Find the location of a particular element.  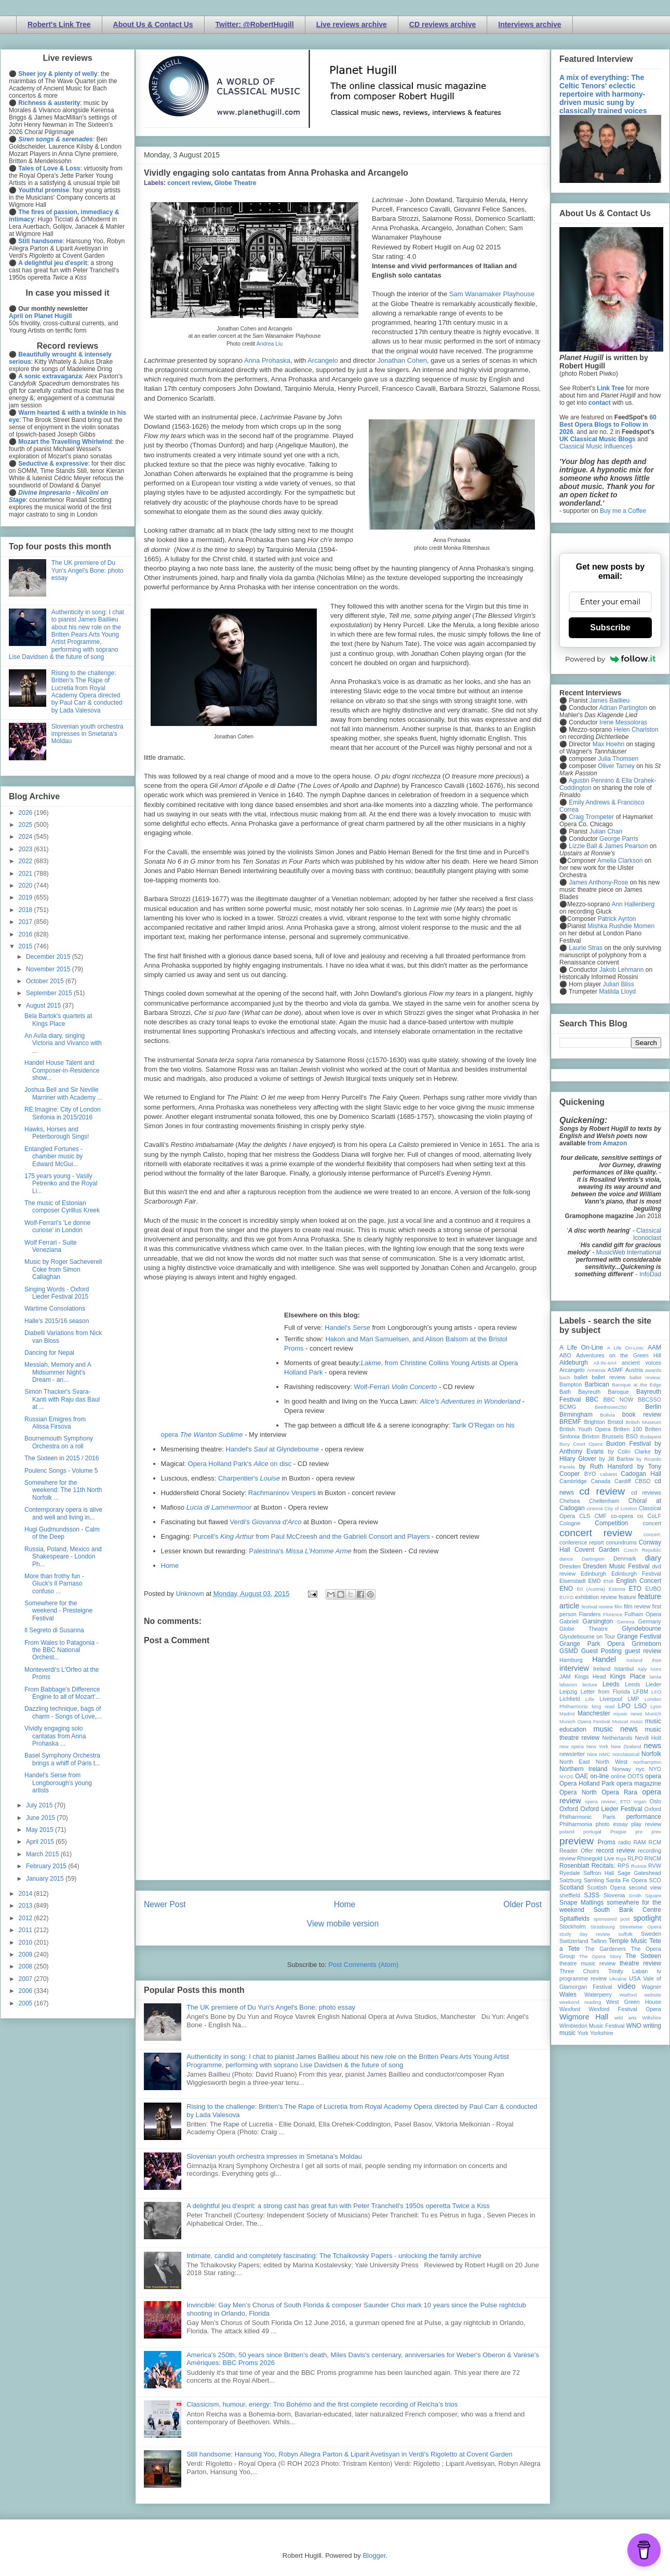

LMP is located at coordinates (633, 1699).